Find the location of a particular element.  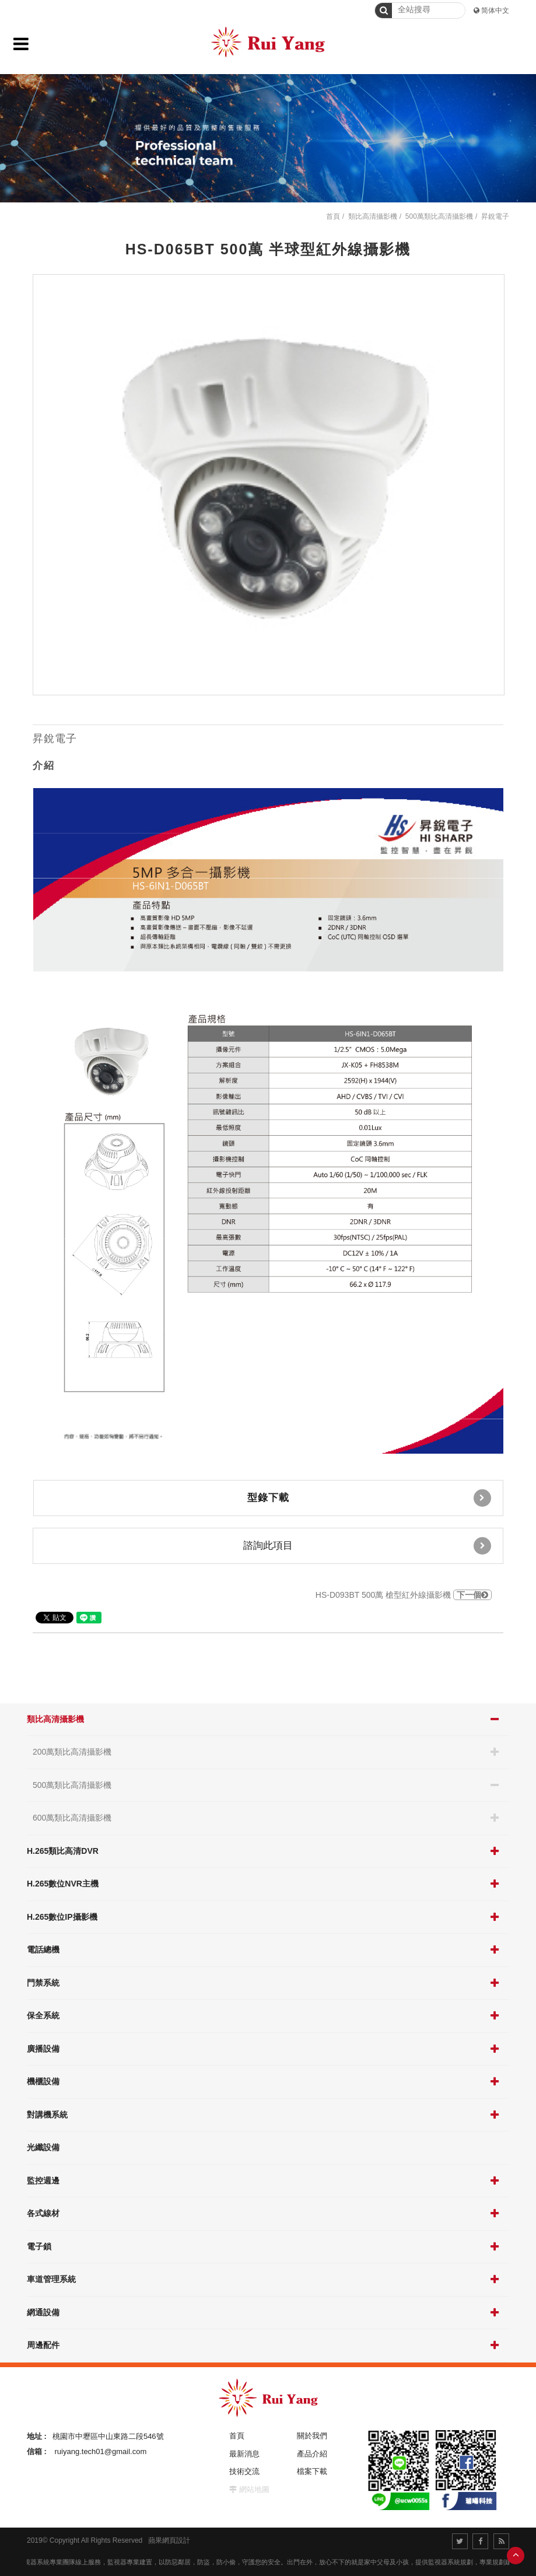

網站地圖 is located at coordinates (254, 2489).